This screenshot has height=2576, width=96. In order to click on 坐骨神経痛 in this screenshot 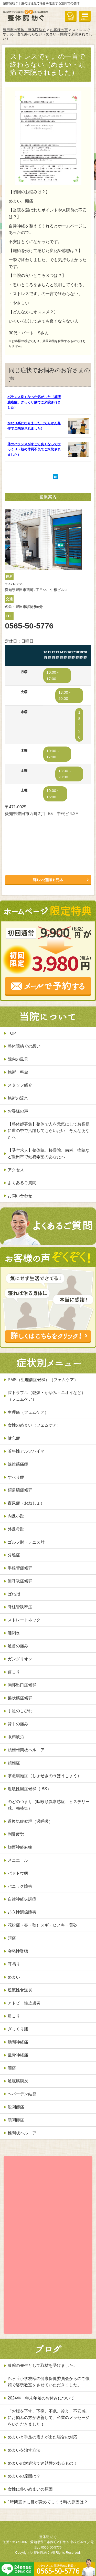, I will do `click(18, 2055)`.